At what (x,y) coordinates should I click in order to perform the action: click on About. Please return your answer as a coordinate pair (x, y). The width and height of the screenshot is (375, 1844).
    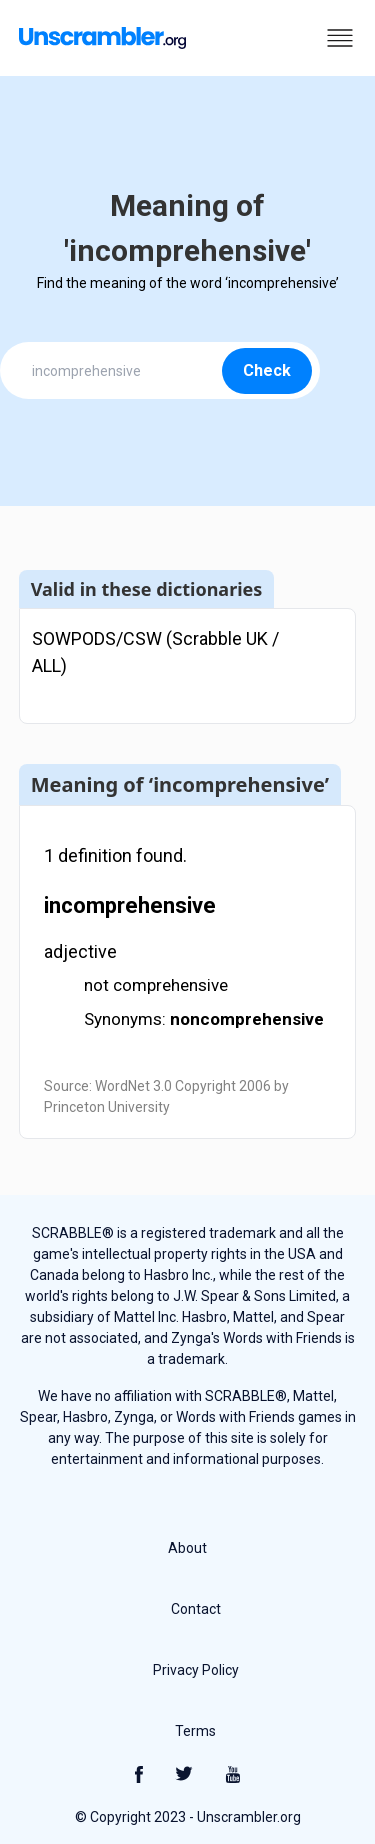
    Looking at the image, I should click on (187, 1548).